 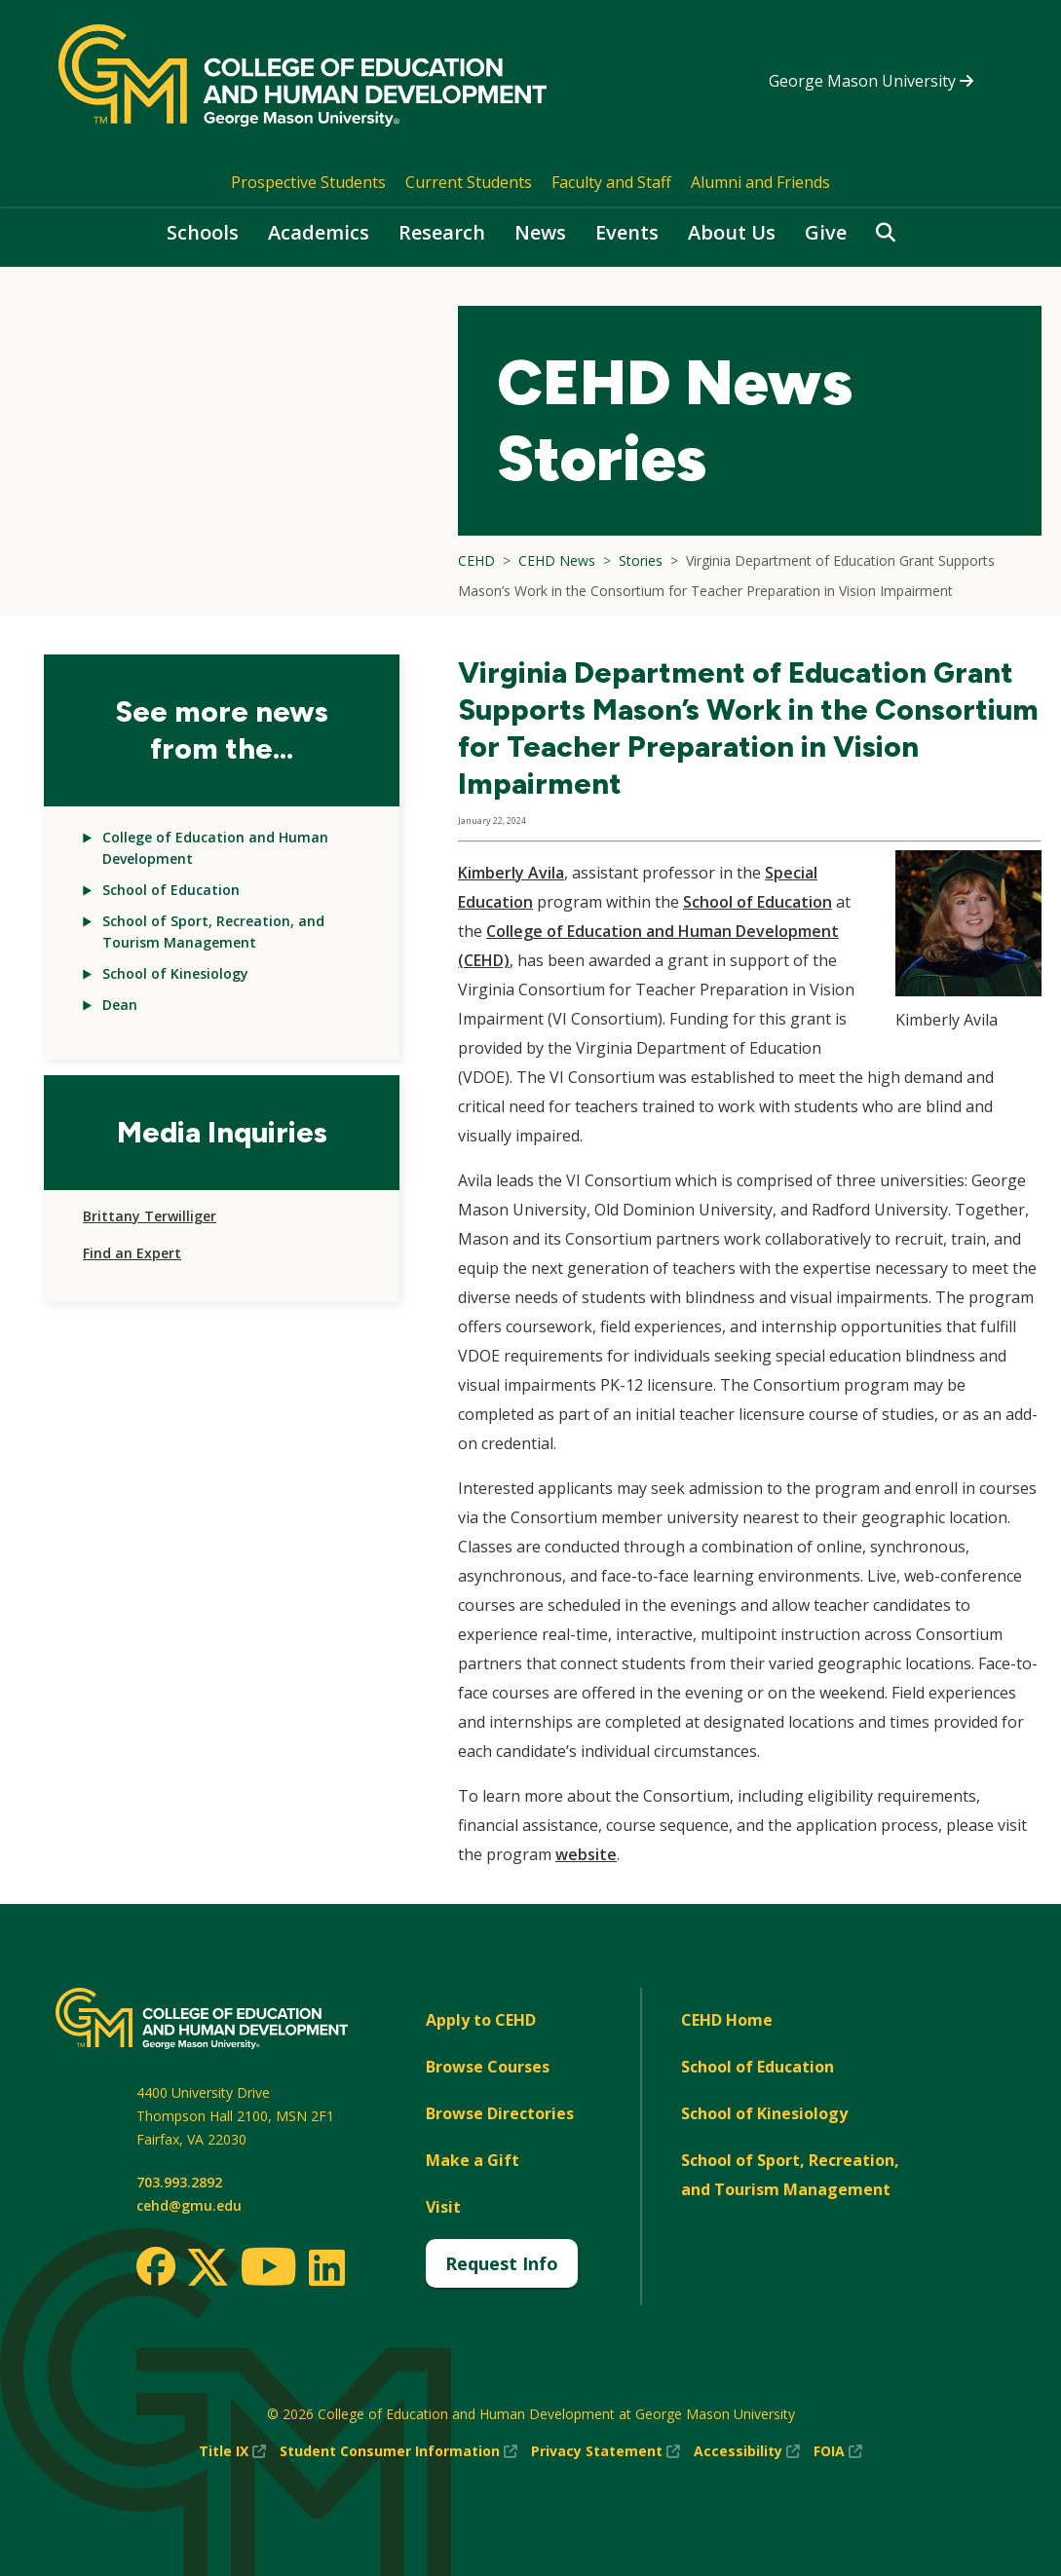 What do you see at coordinates (838, 2451) in the screenshot?
I see `FOIA` at bounding box center [838, 2451].